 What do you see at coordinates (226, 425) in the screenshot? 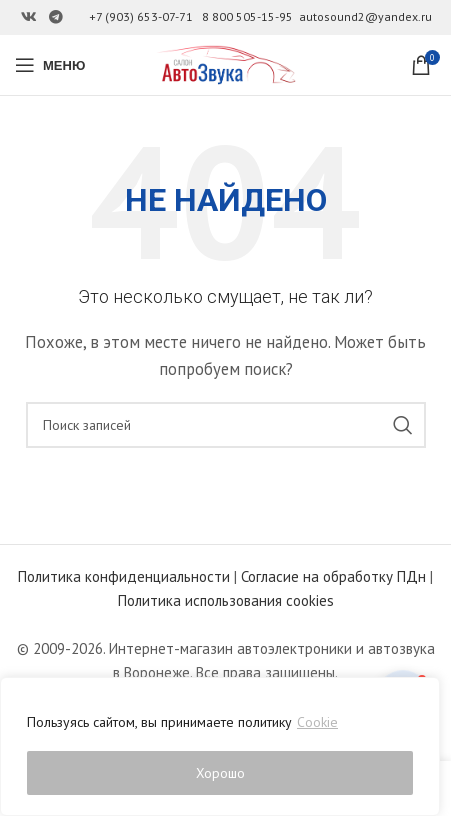
I see `[Поиск]` at bounding box center [226, 425].